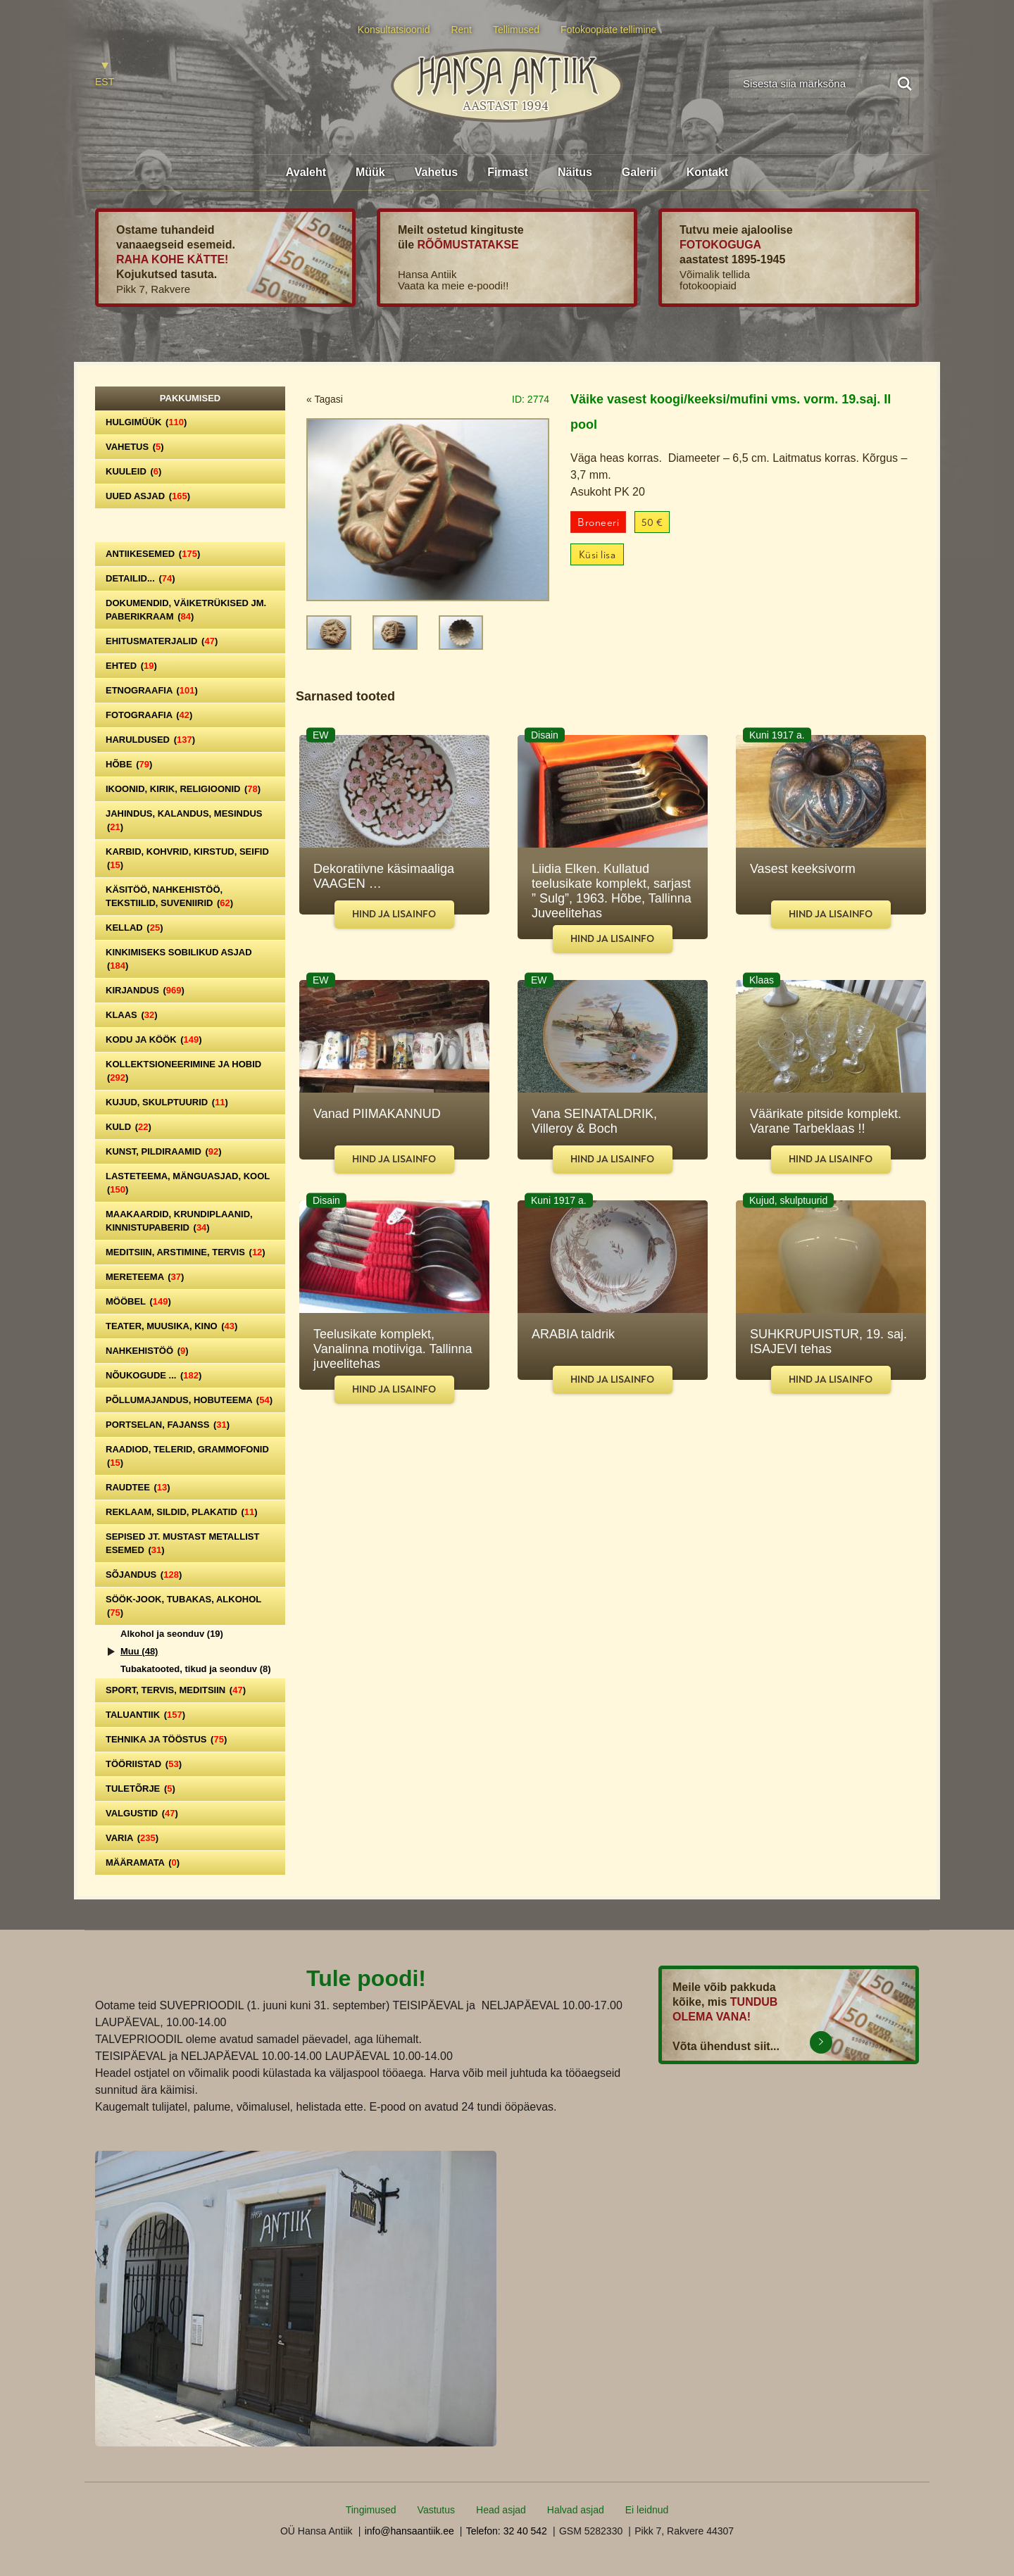  Describe the element at coordinates (171, 1633) in the screenshot. I see `Alkohol ja seonduv` at that location.